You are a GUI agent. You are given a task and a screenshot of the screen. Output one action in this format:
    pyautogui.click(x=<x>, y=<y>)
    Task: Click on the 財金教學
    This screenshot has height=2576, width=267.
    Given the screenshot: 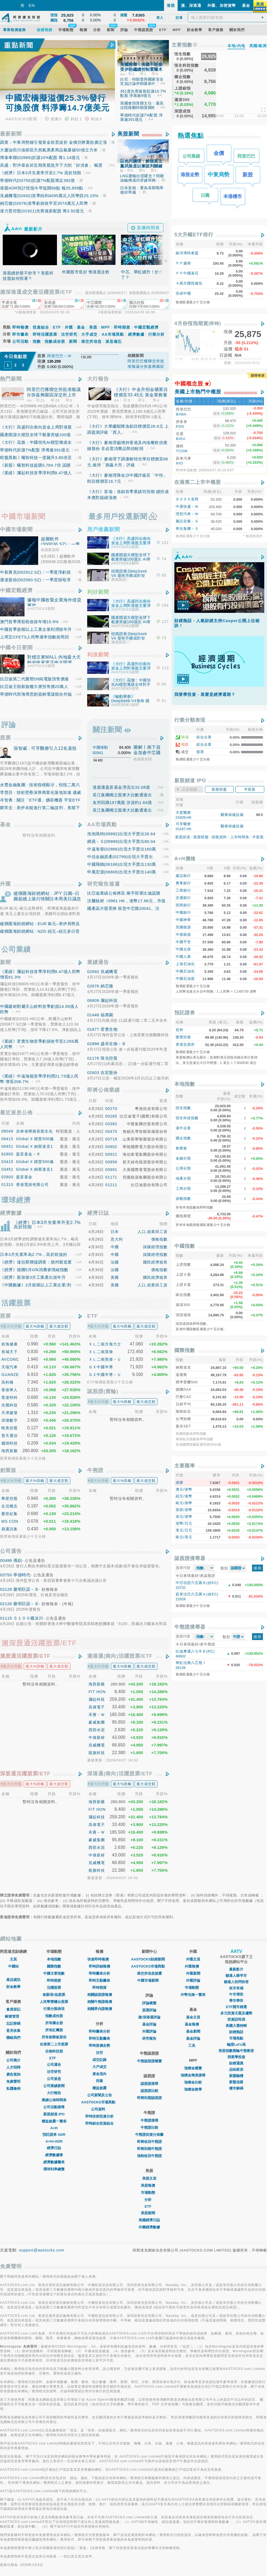 What is the action you would take?
    pyautogui.click(x=13, y=1987)
    